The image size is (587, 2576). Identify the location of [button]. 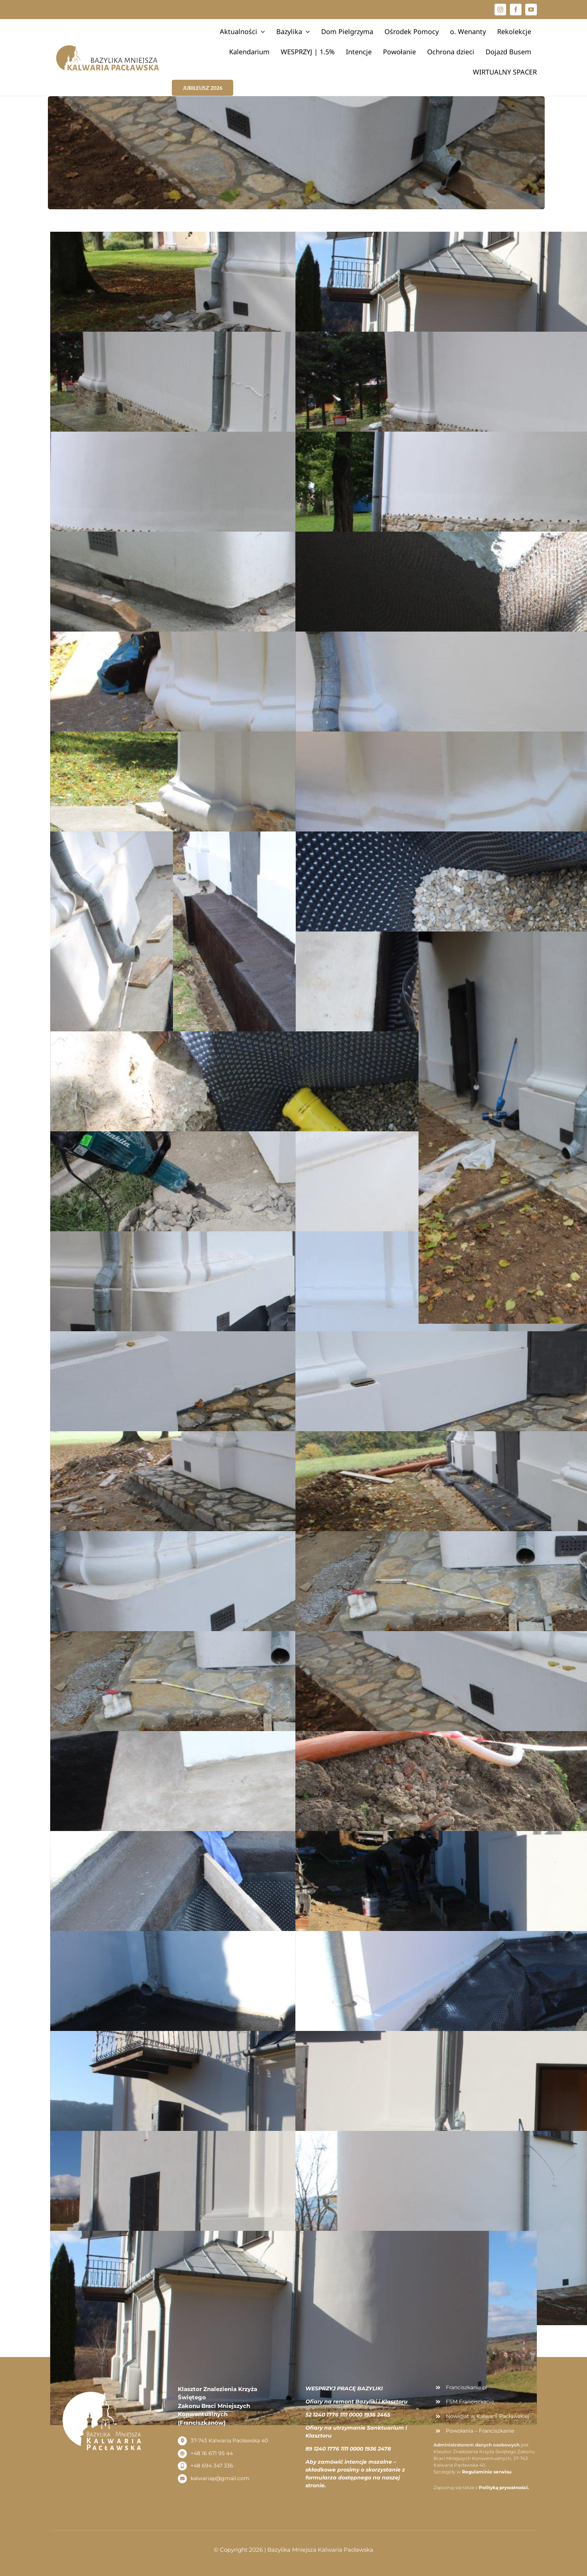
(571, 10).